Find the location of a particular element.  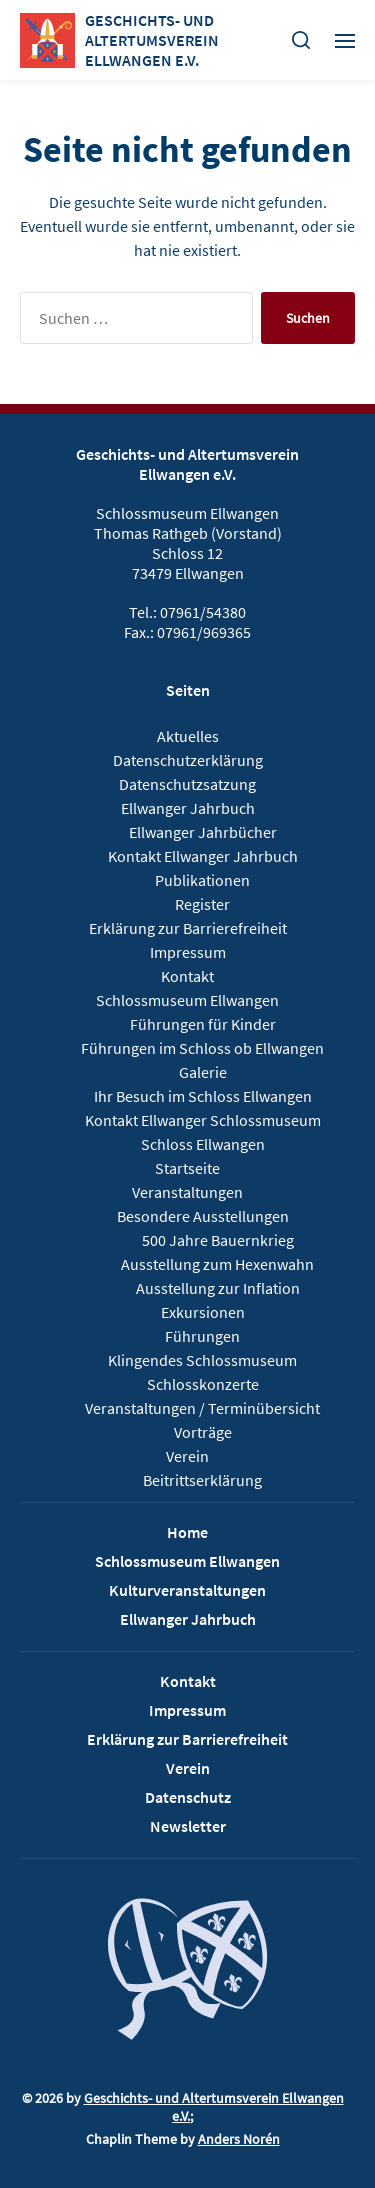

Kulturveranstaltungen is located at coordinates (187, 1590).